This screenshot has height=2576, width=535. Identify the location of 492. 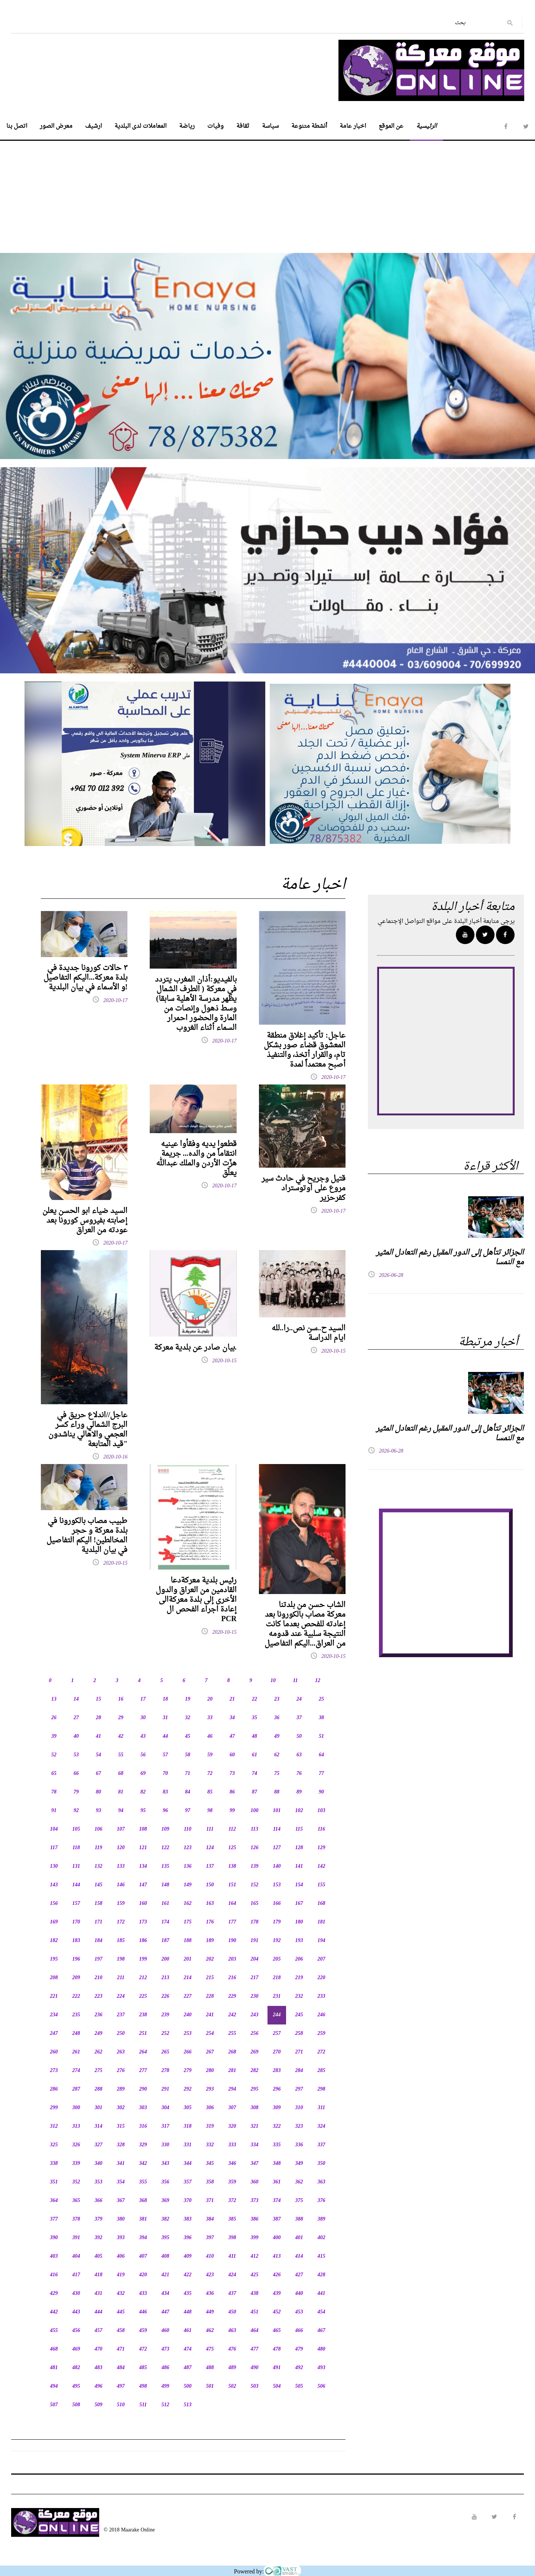
(299, 2368).